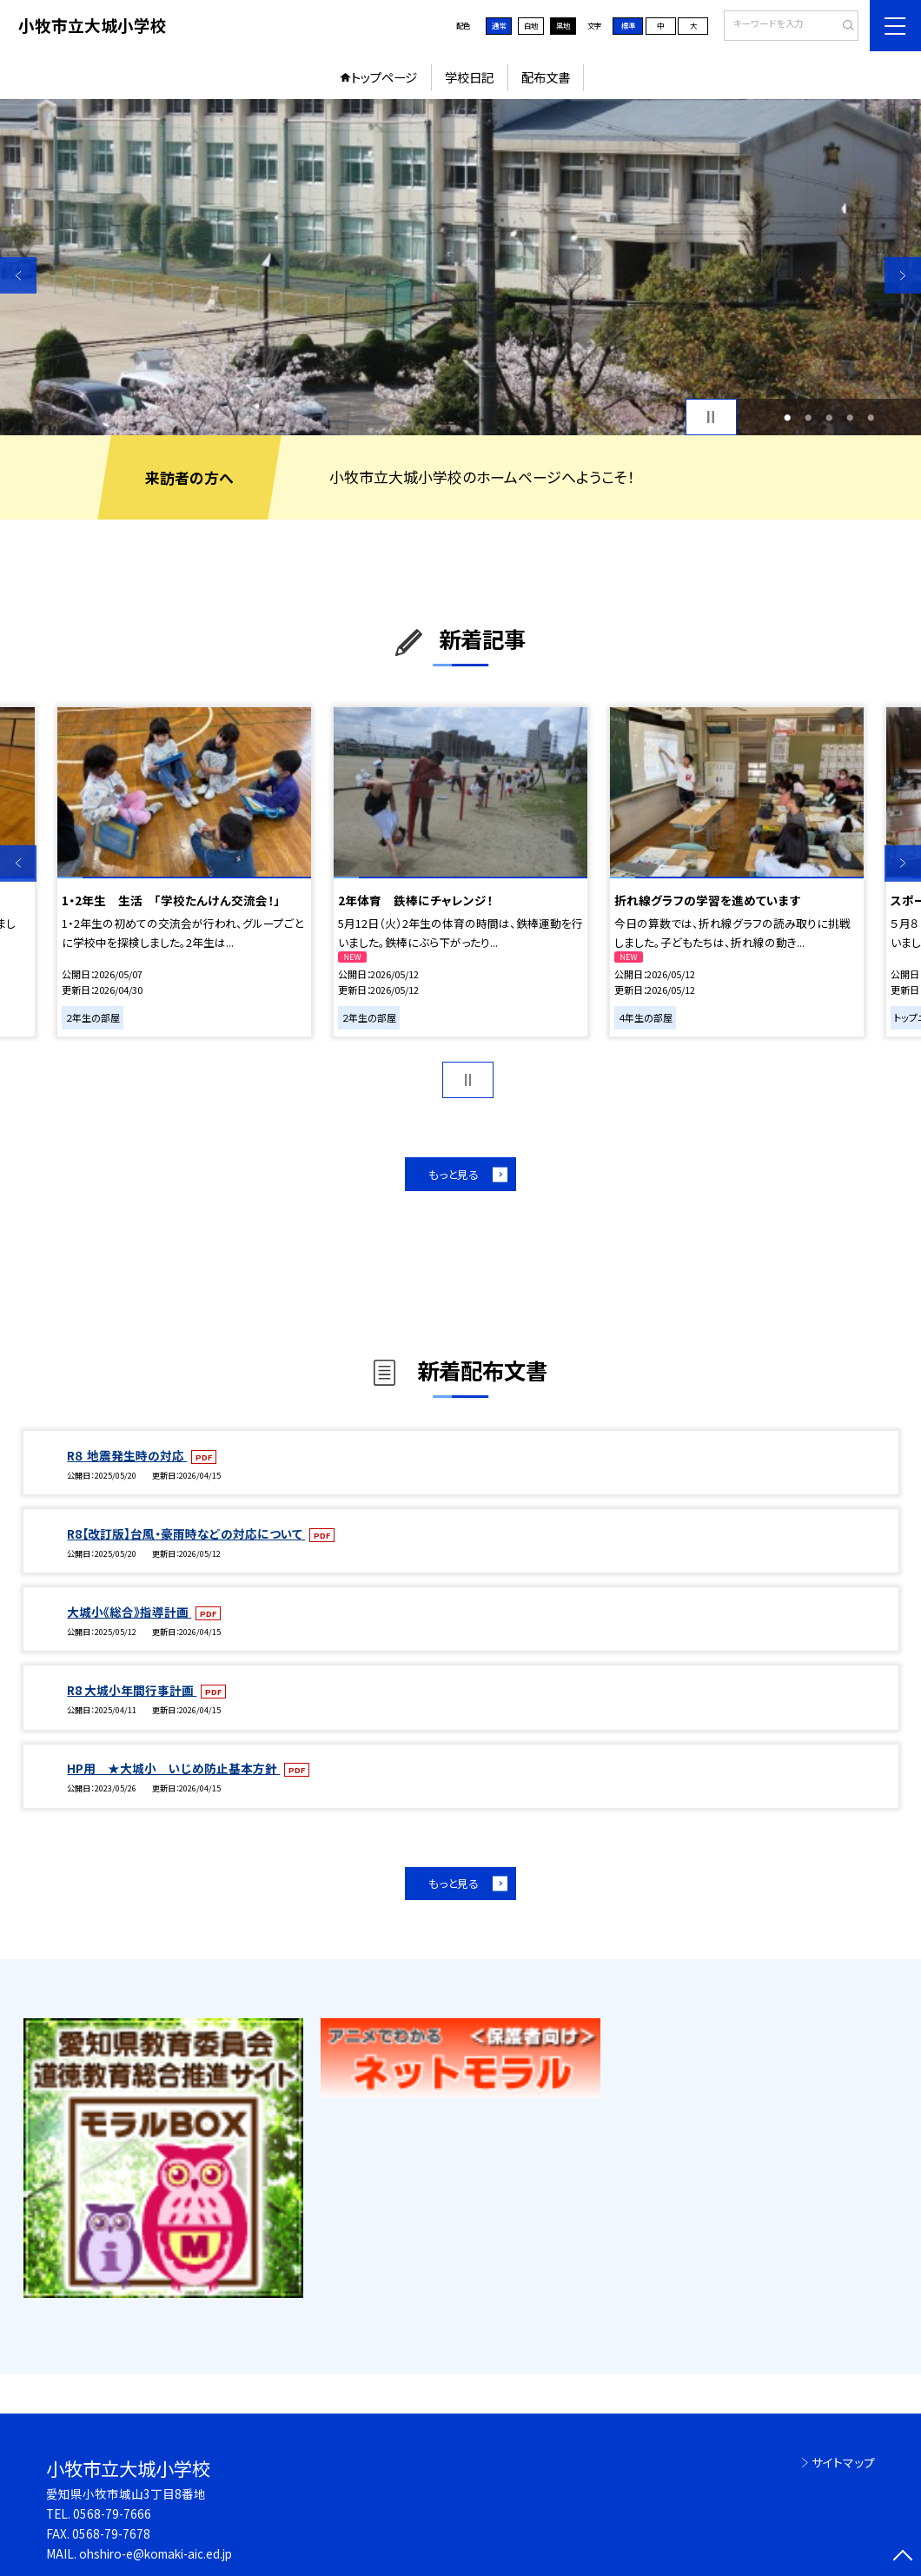 The image size is (921, 2576). Describe the element at coordinates (129, 1611) in the screenshot. I see `大城小《総合》指導計画` at that location.